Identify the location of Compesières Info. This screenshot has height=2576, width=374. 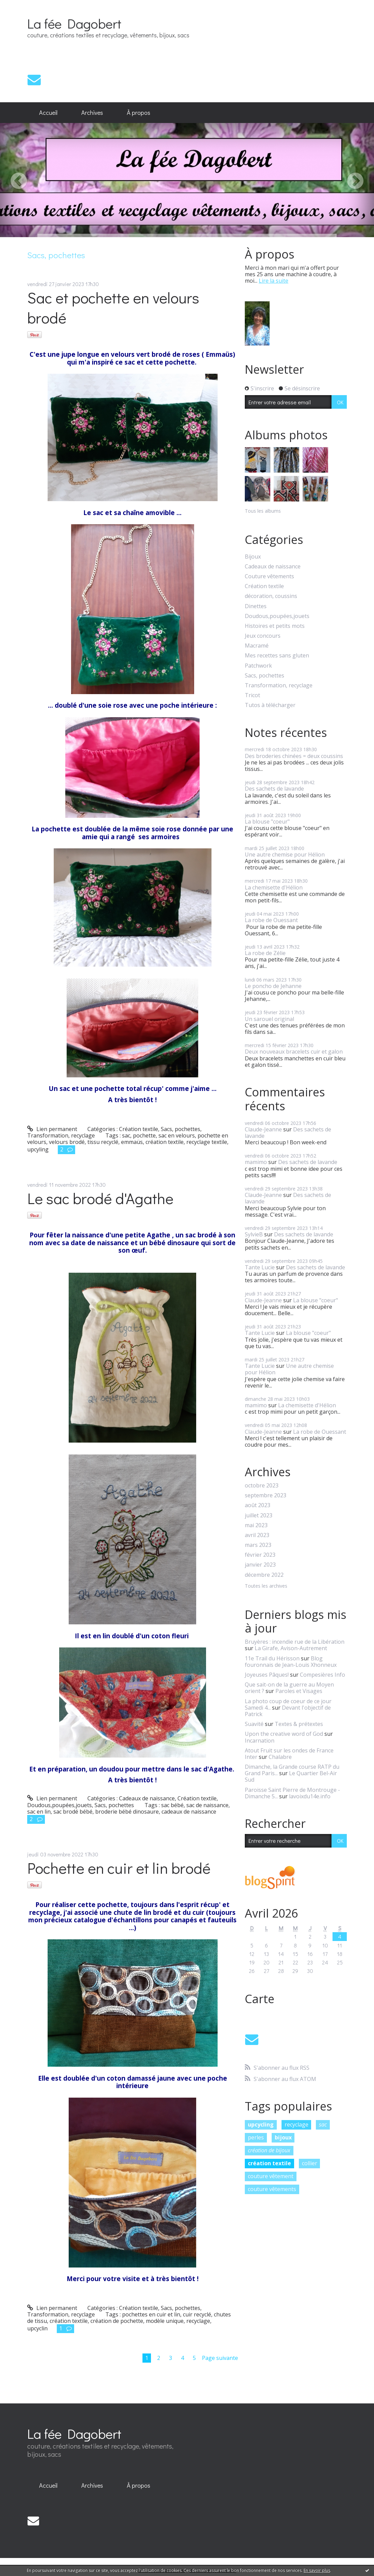
(322, 1674).